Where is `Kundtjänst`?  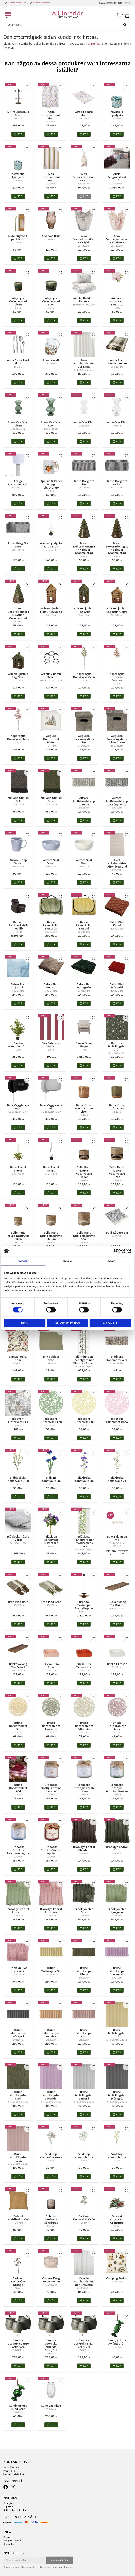 Kundtjänst is located at coordinates (9, 2503).